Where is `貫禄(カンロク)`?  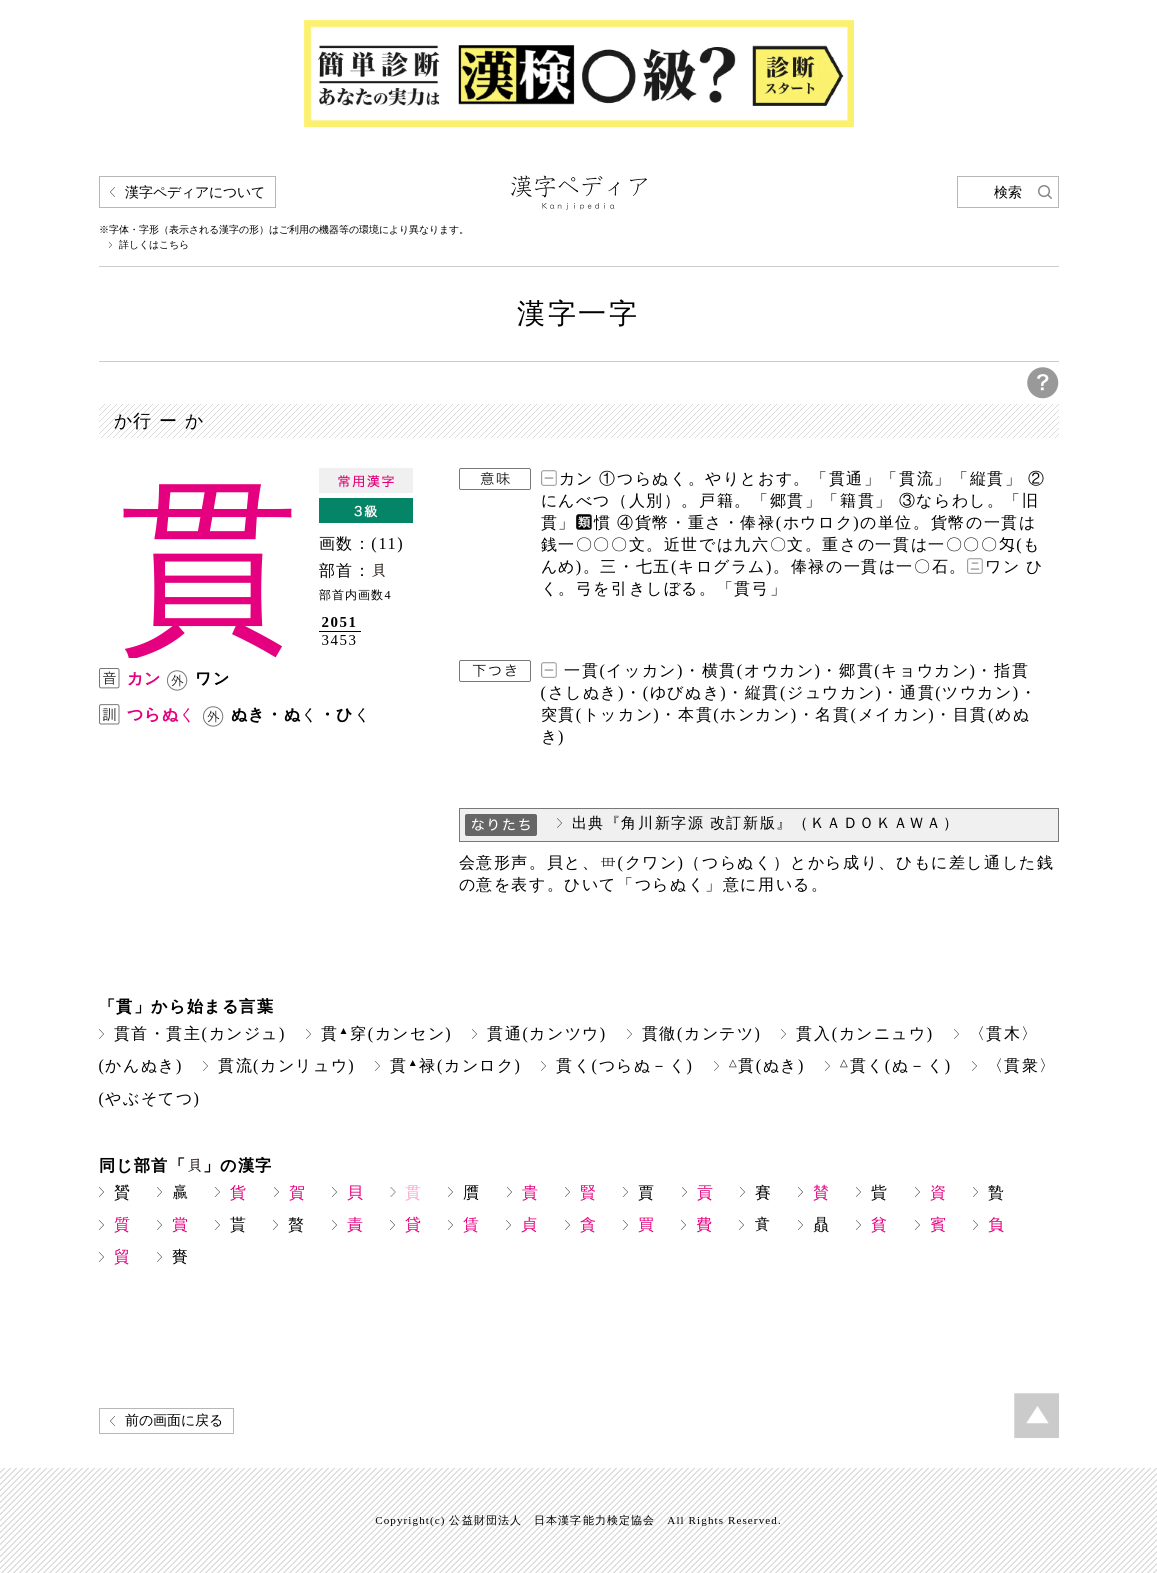
貫禄(カンロク) is located at coordinates (455, 1065).